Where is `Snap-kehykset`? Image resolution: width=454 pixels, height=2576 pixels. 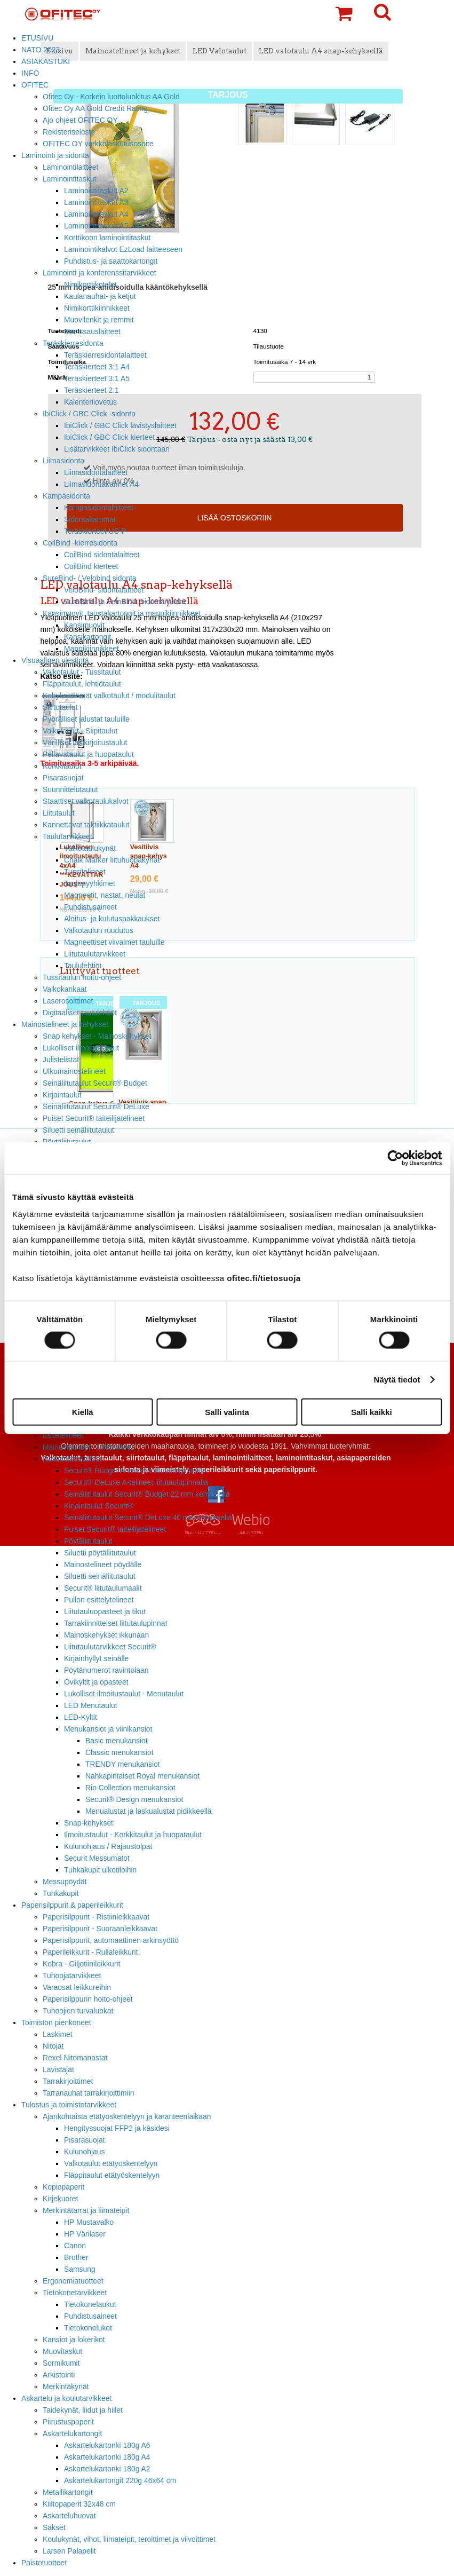
Snap-kehykset is located at coordinates (88, 1823).